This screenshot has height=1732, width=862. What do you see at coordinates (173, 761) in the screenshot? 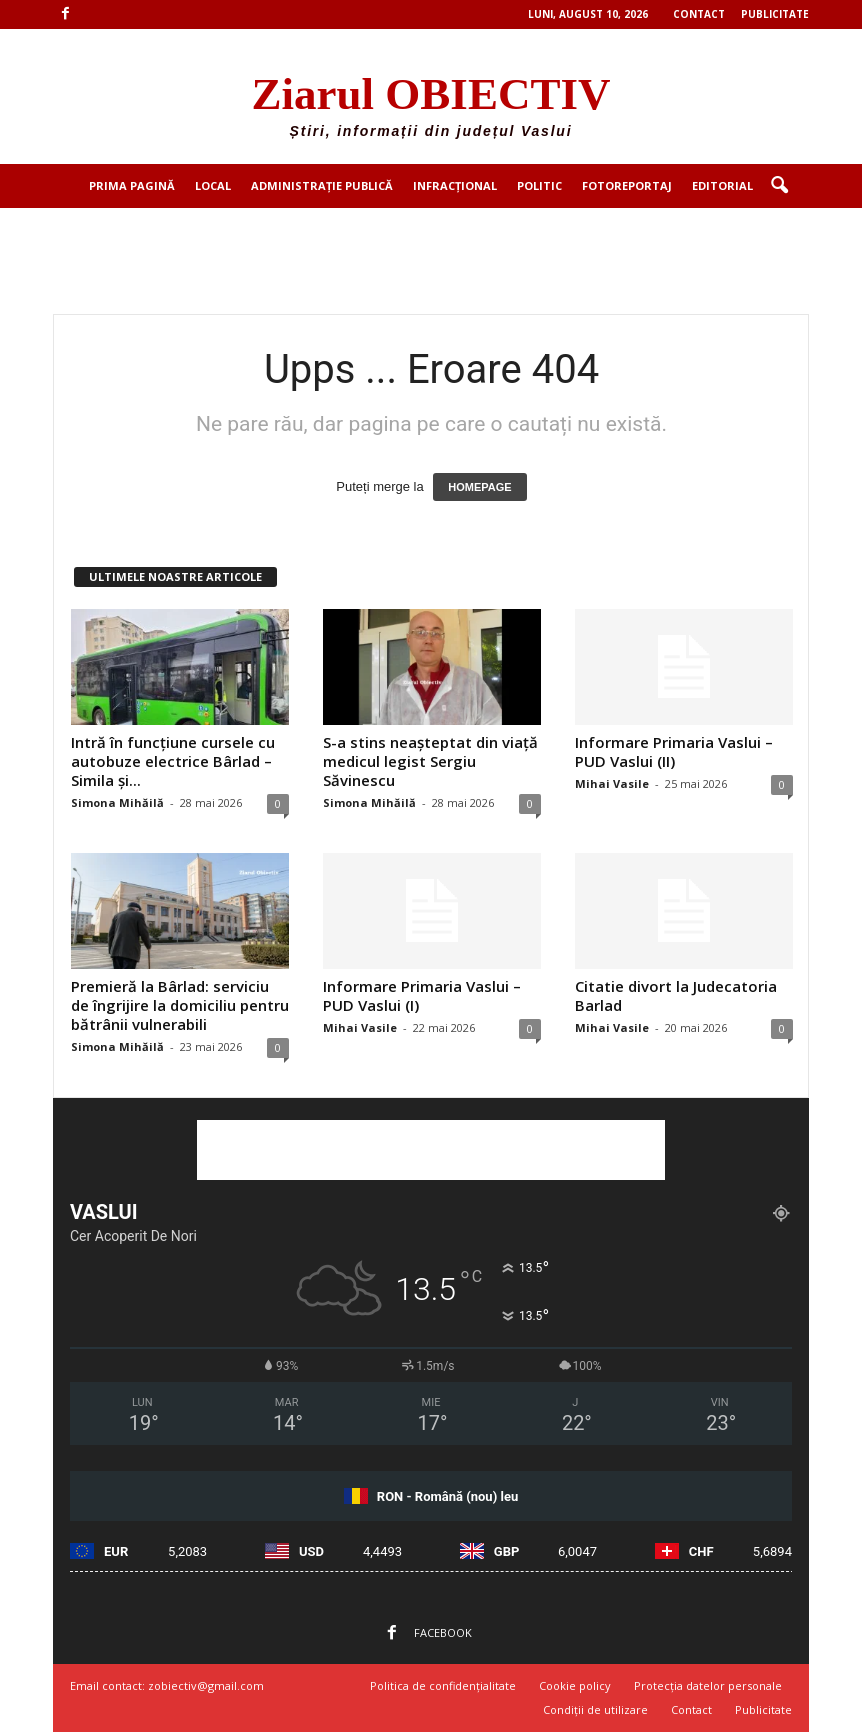
I see `Intră în funcțiune cursele cu autobuze electrice Bârlad – Simila și...` at bounding box center [173, 761].